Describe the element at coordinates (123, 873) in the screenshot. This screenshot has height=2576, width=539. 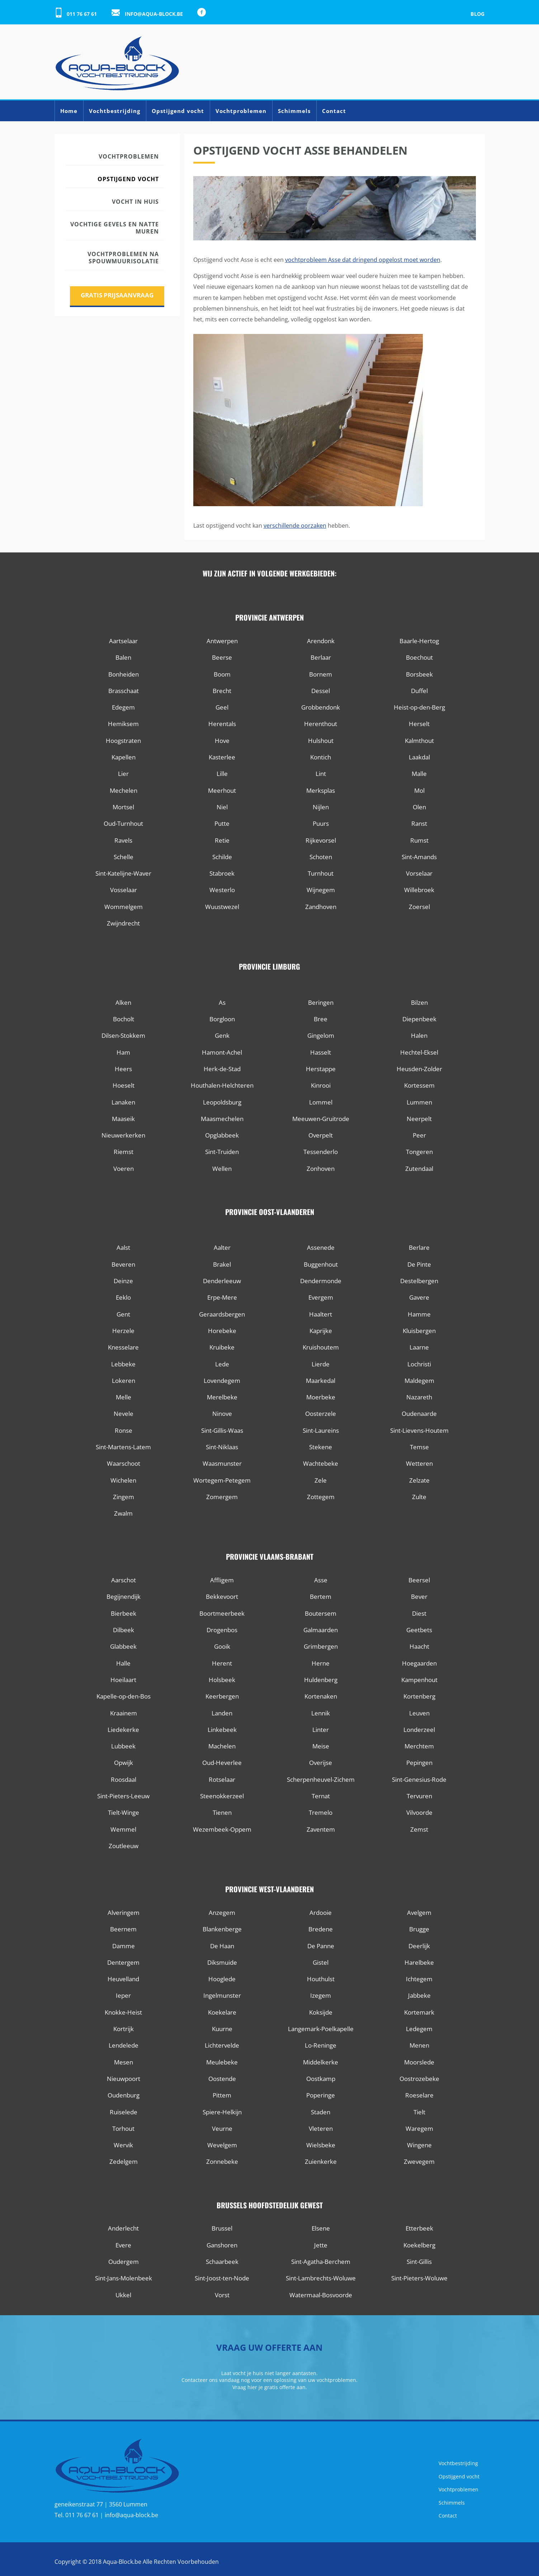
I see `Sint-Katelijne-Waver` at that location.